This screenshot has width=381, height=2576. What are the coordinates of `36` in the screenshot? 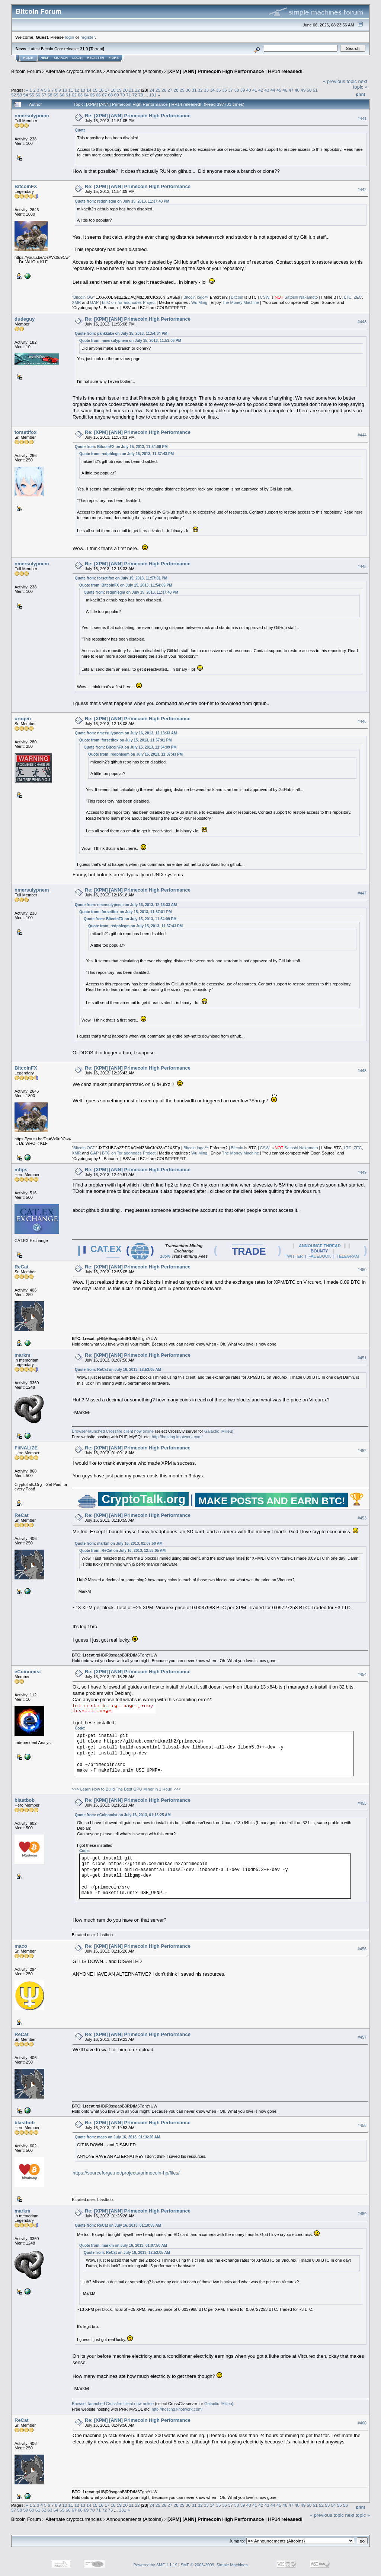 It's located at (224, 90).